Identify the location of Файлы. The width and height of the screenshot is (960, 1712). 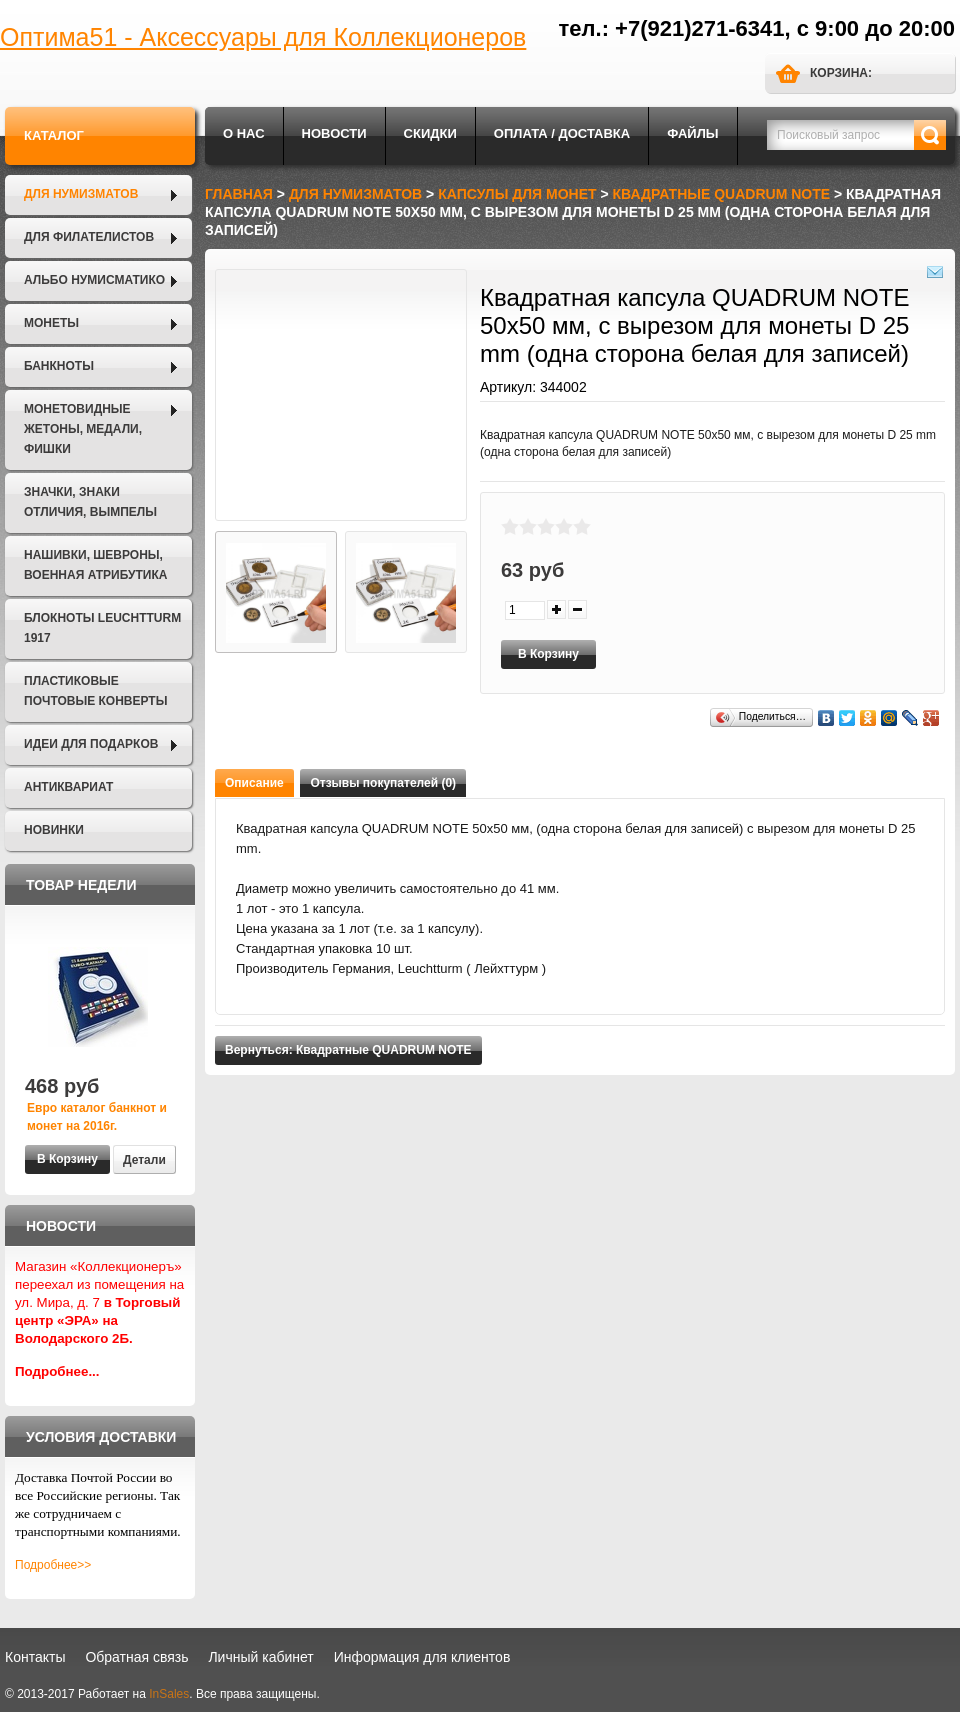
(692, 133).